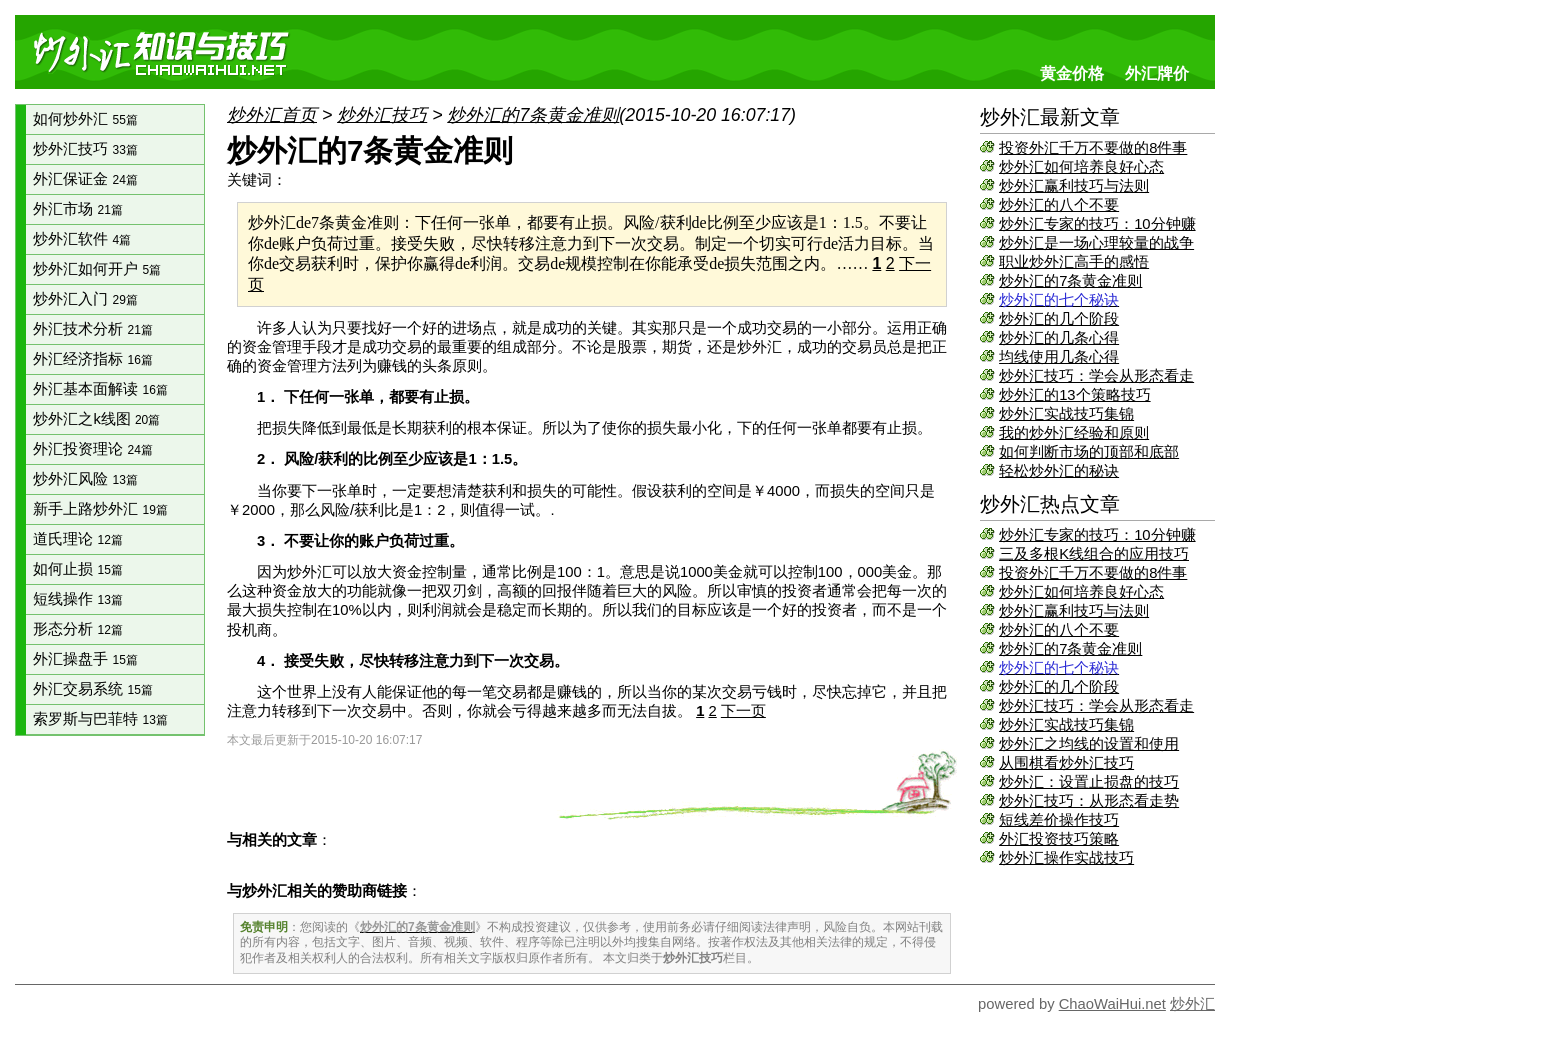  I want to click on 炒外汇软件, so click(82, 239).